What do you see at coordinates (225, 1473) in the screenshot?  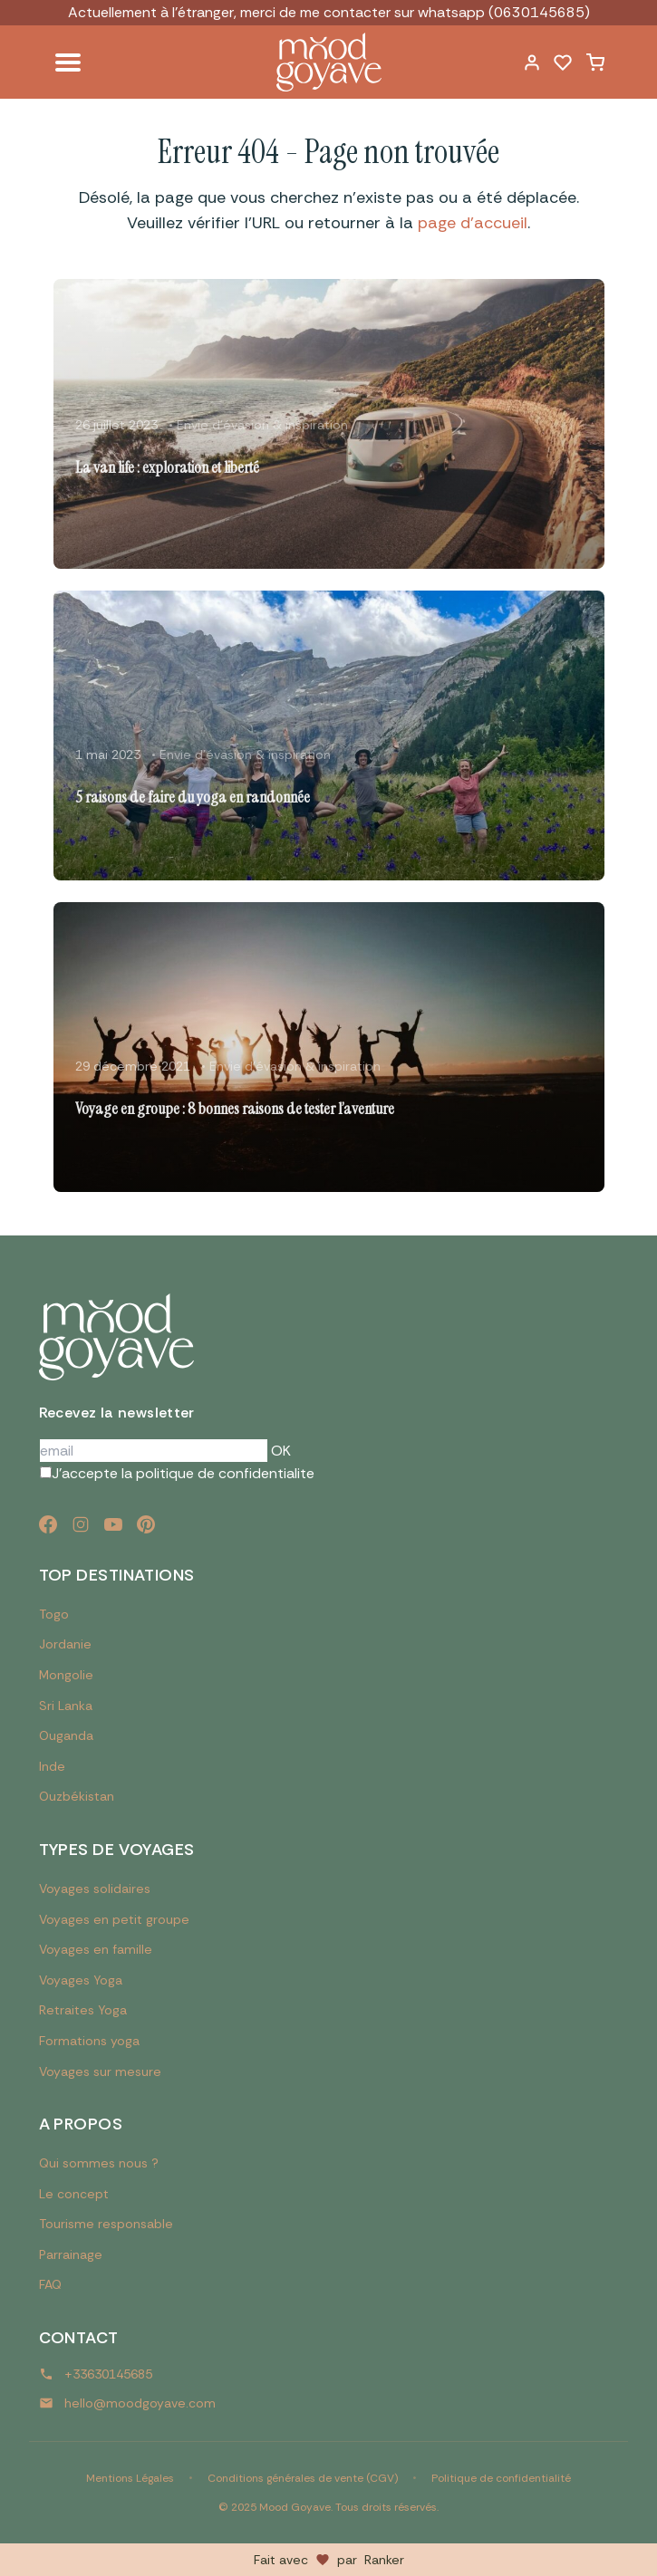 I see `politique de confidentialite` at bounding box center [225, 1473].